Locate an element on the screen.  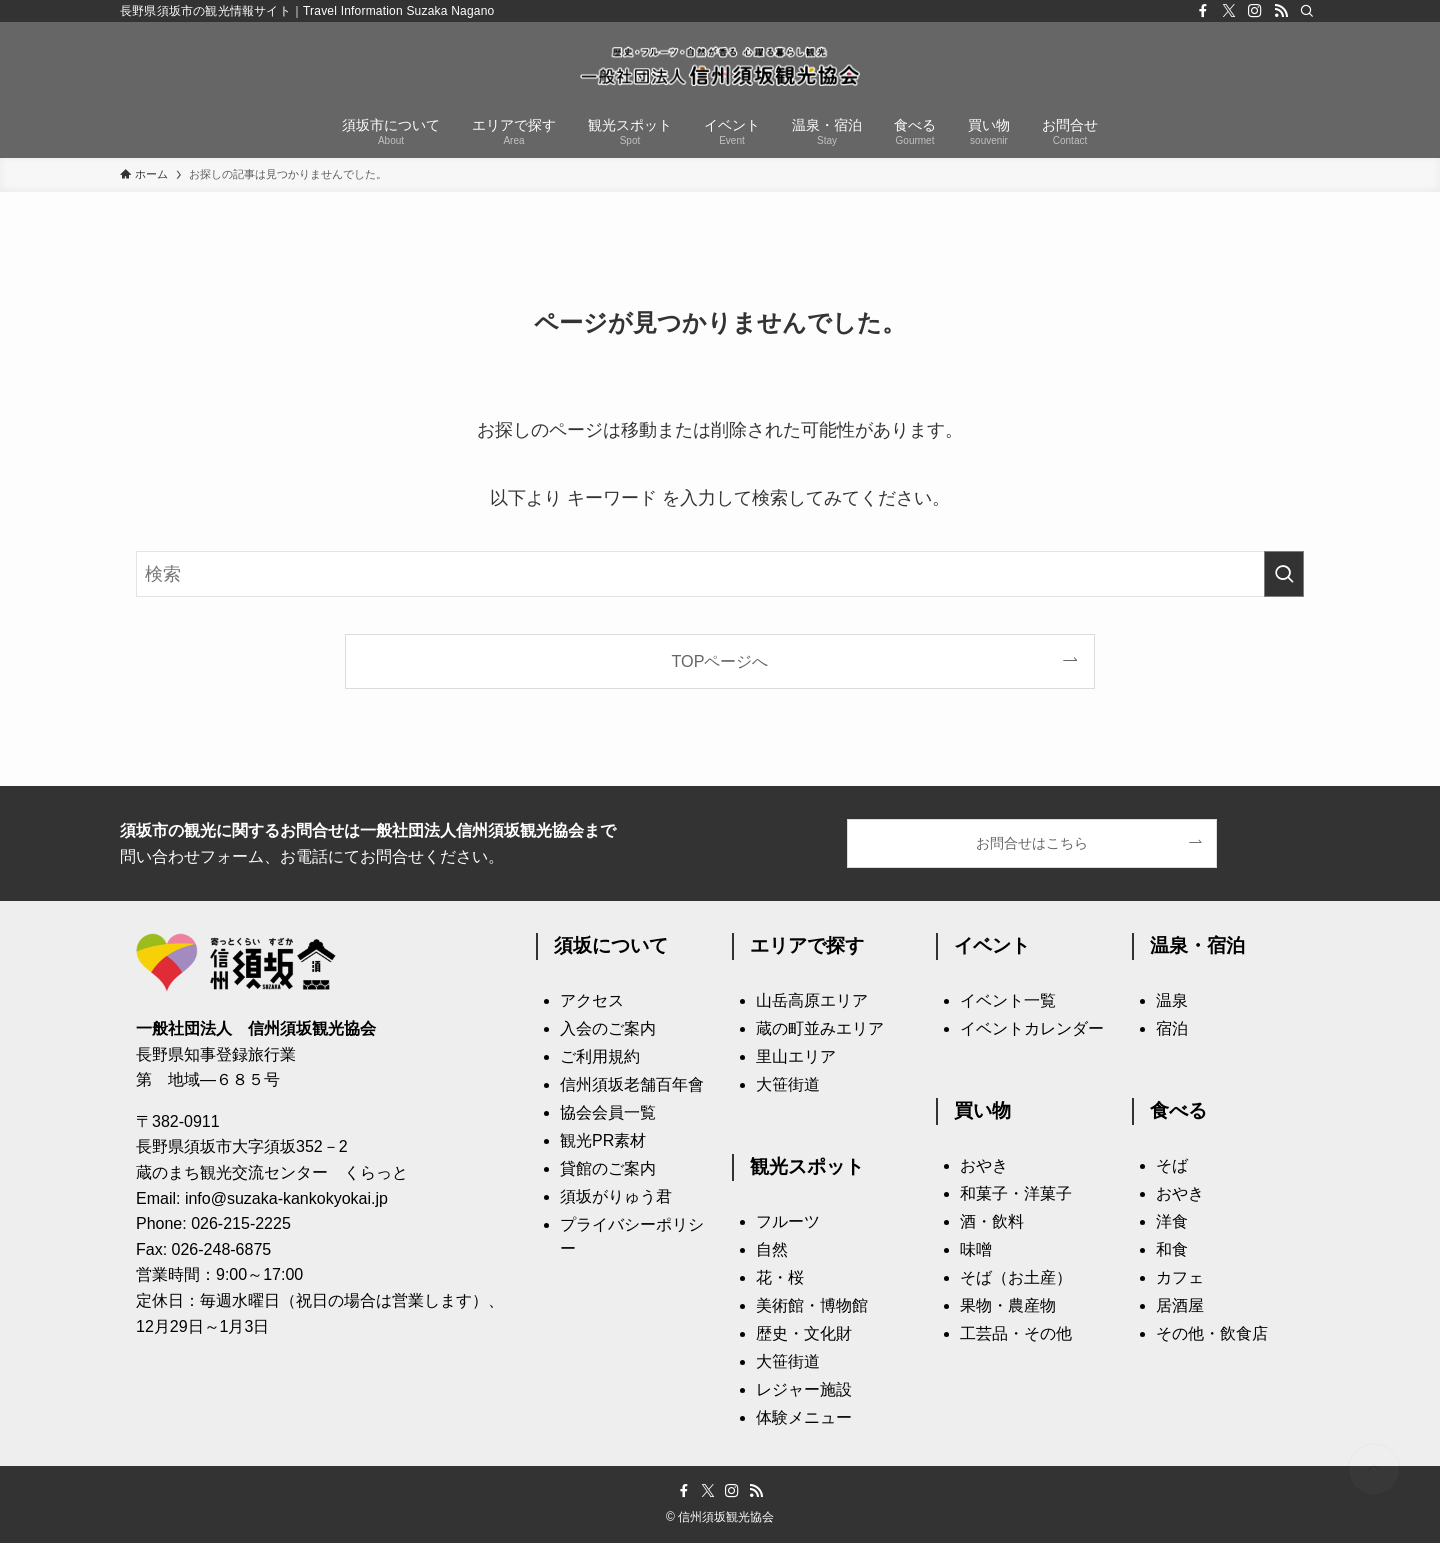
貸館のご案内 is located at coordinates (608, 1168).